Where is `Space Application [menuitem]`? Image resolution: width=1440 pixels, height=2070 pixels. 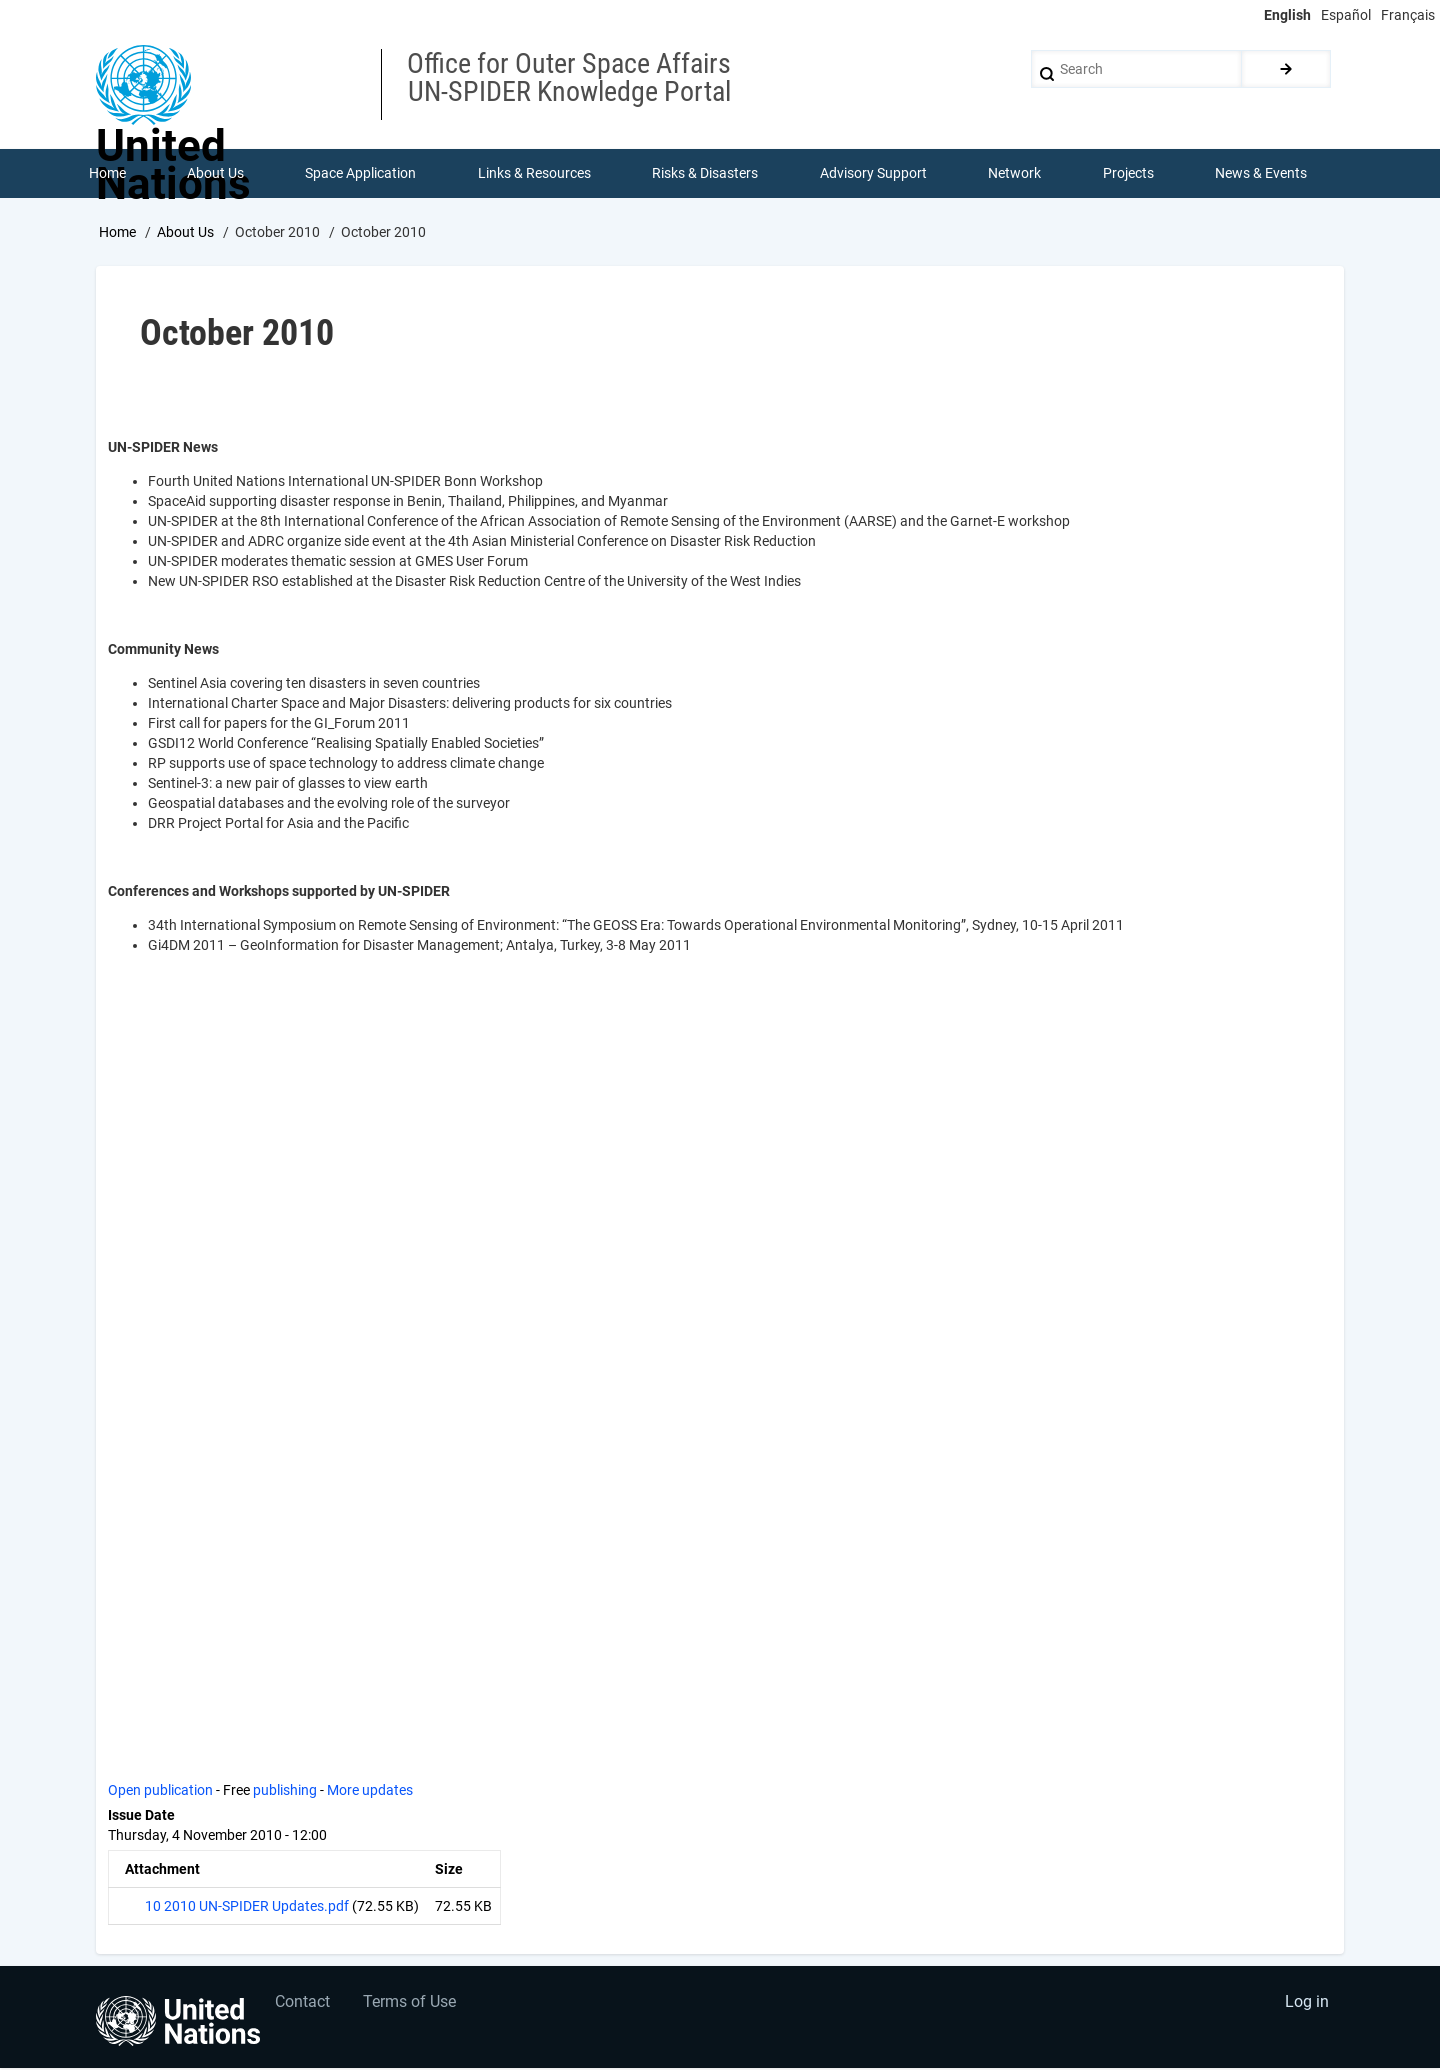 Space Application [menuitem] is located at coordinates (361, 174).